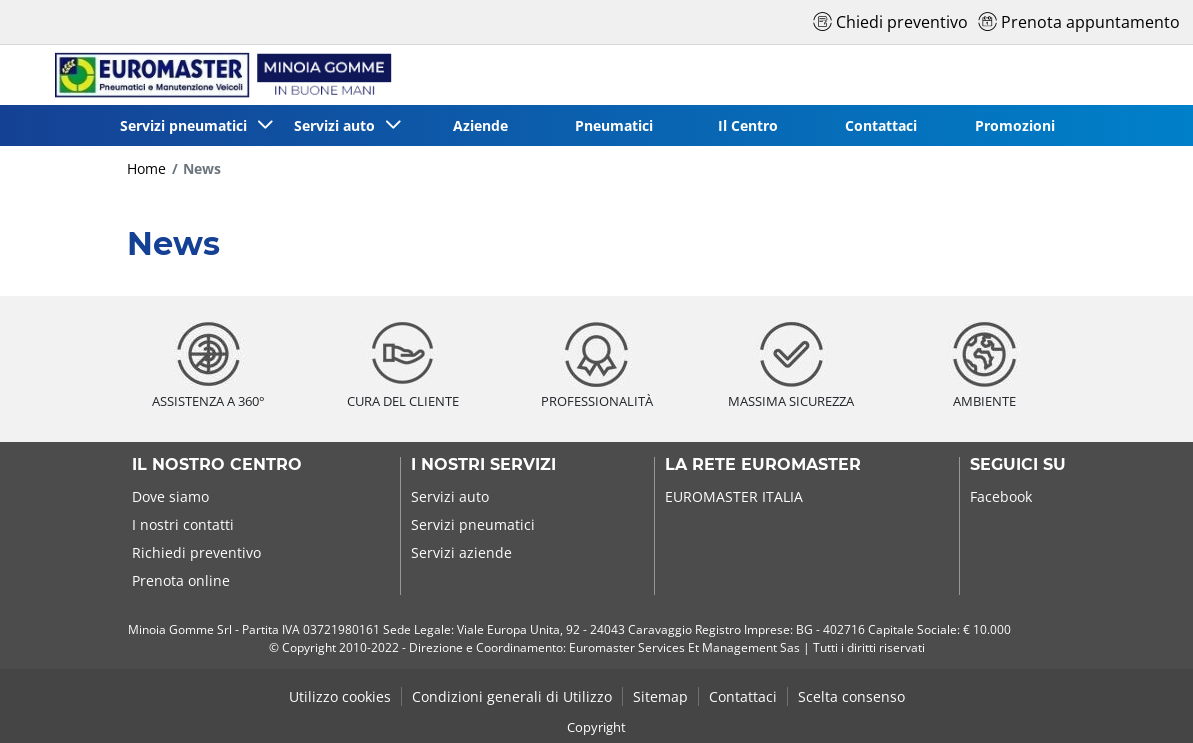 The height and width of the screenshot is (743, 1193). I want to click on La rete Euromaster, so click(763, 465).